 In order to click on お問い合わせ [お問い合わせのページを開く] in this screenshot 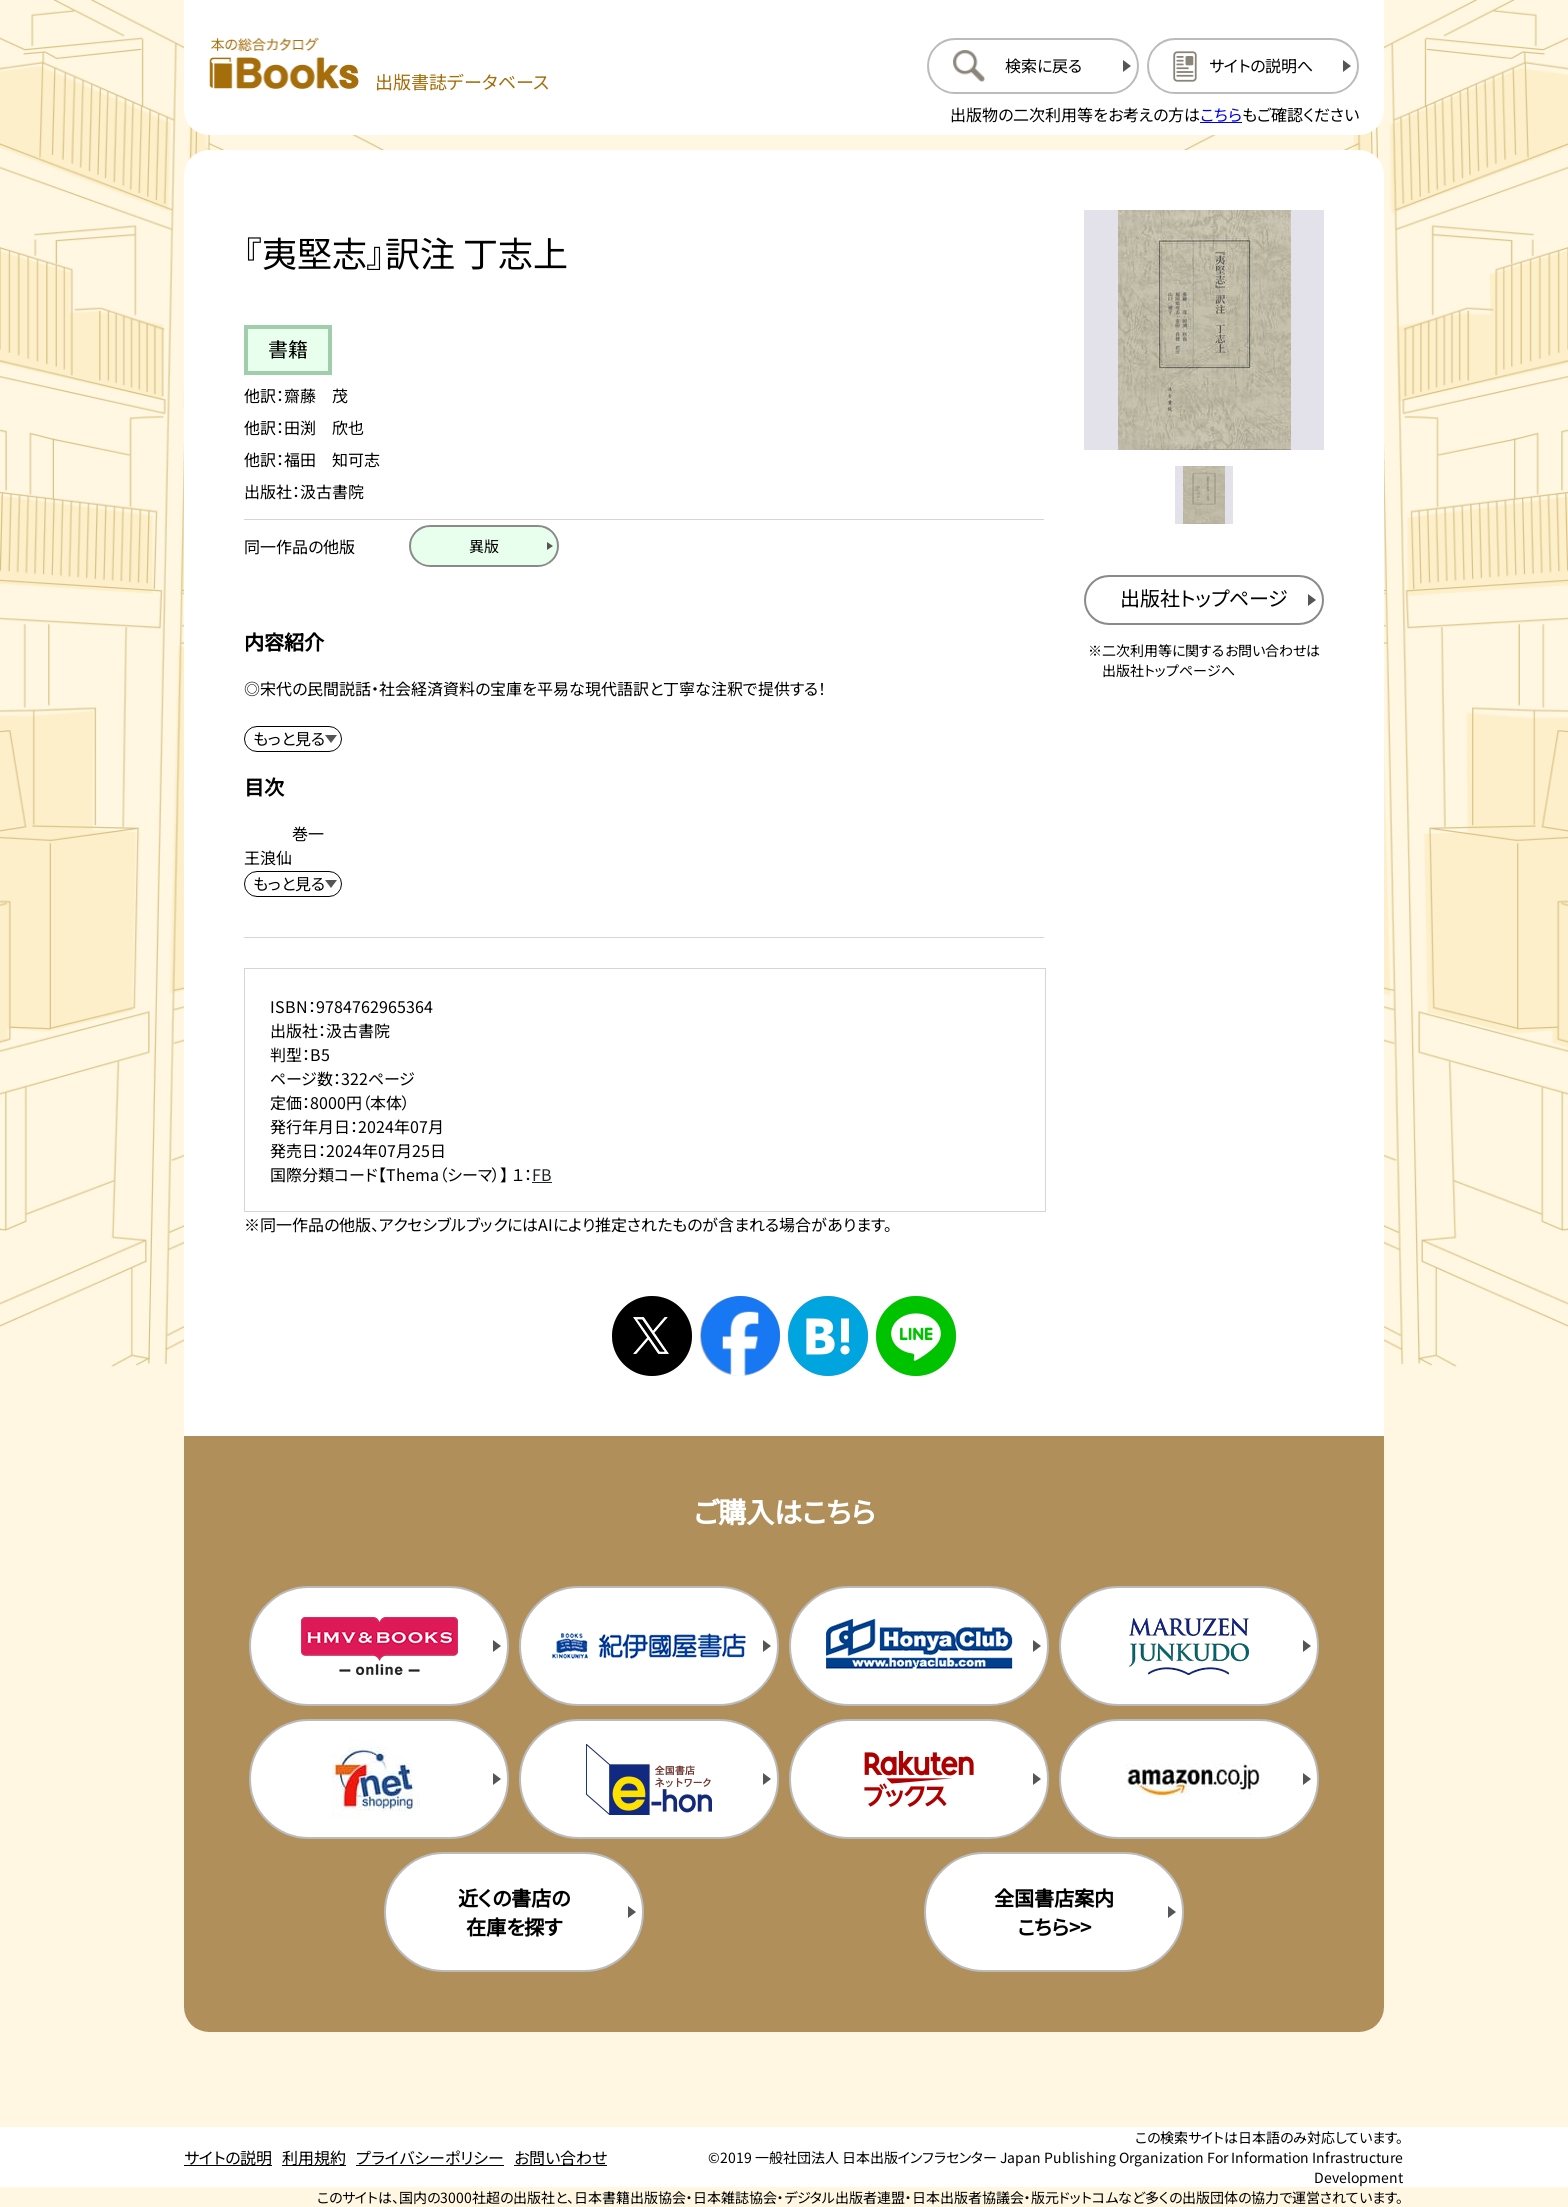, I will do `click(560, 2157)`.